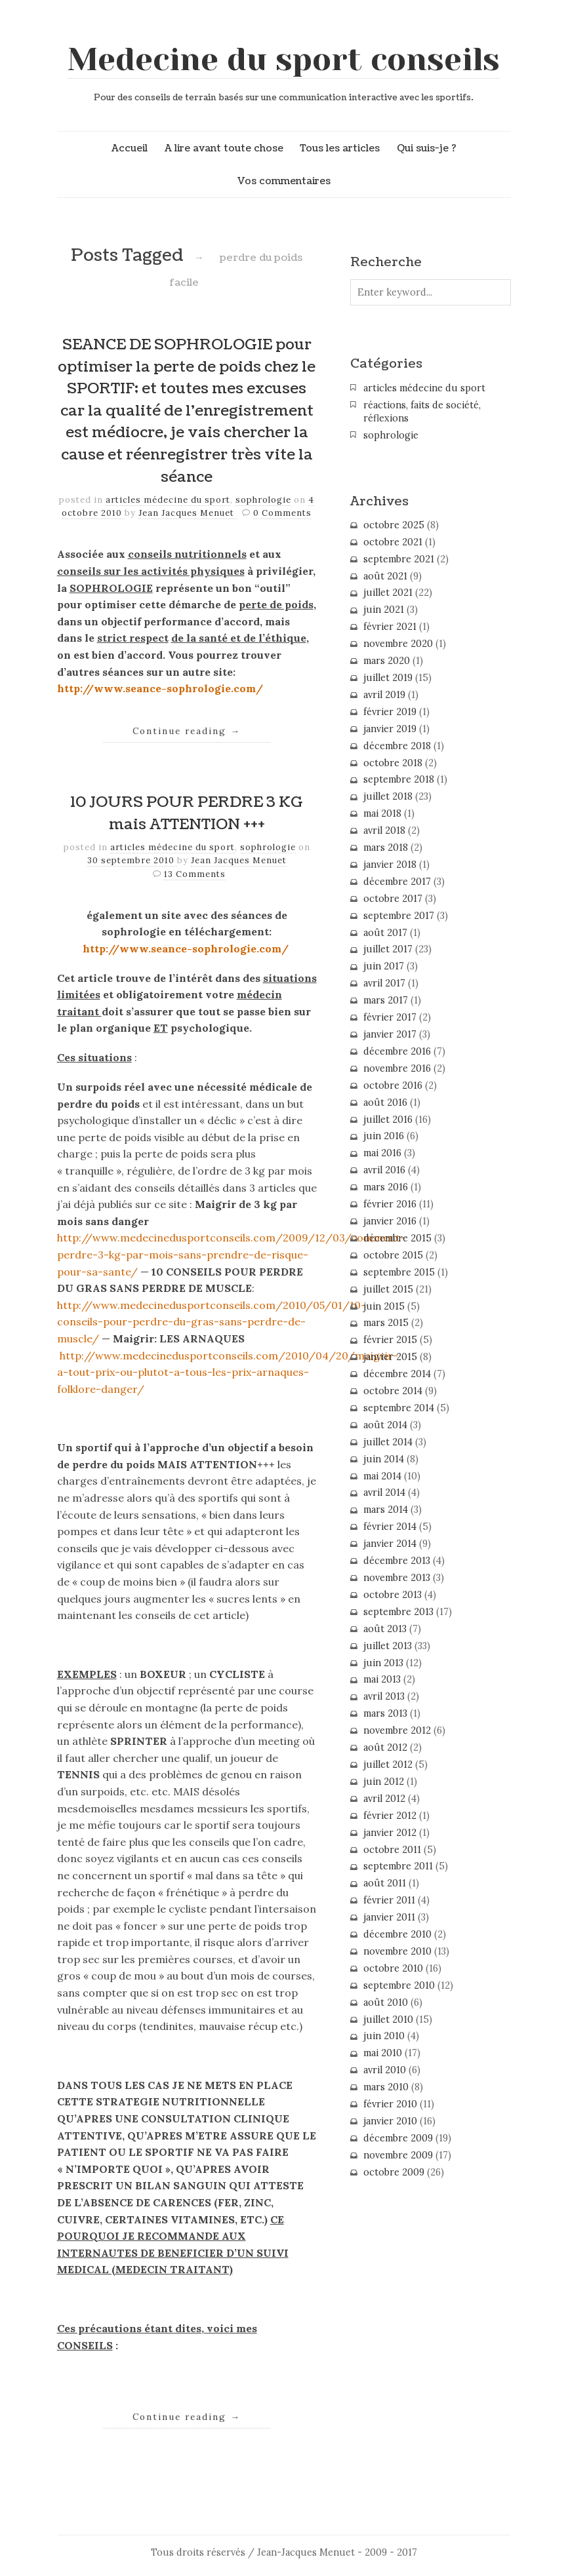  I want to click on Medecine du sport conseils, so click(284, 59).